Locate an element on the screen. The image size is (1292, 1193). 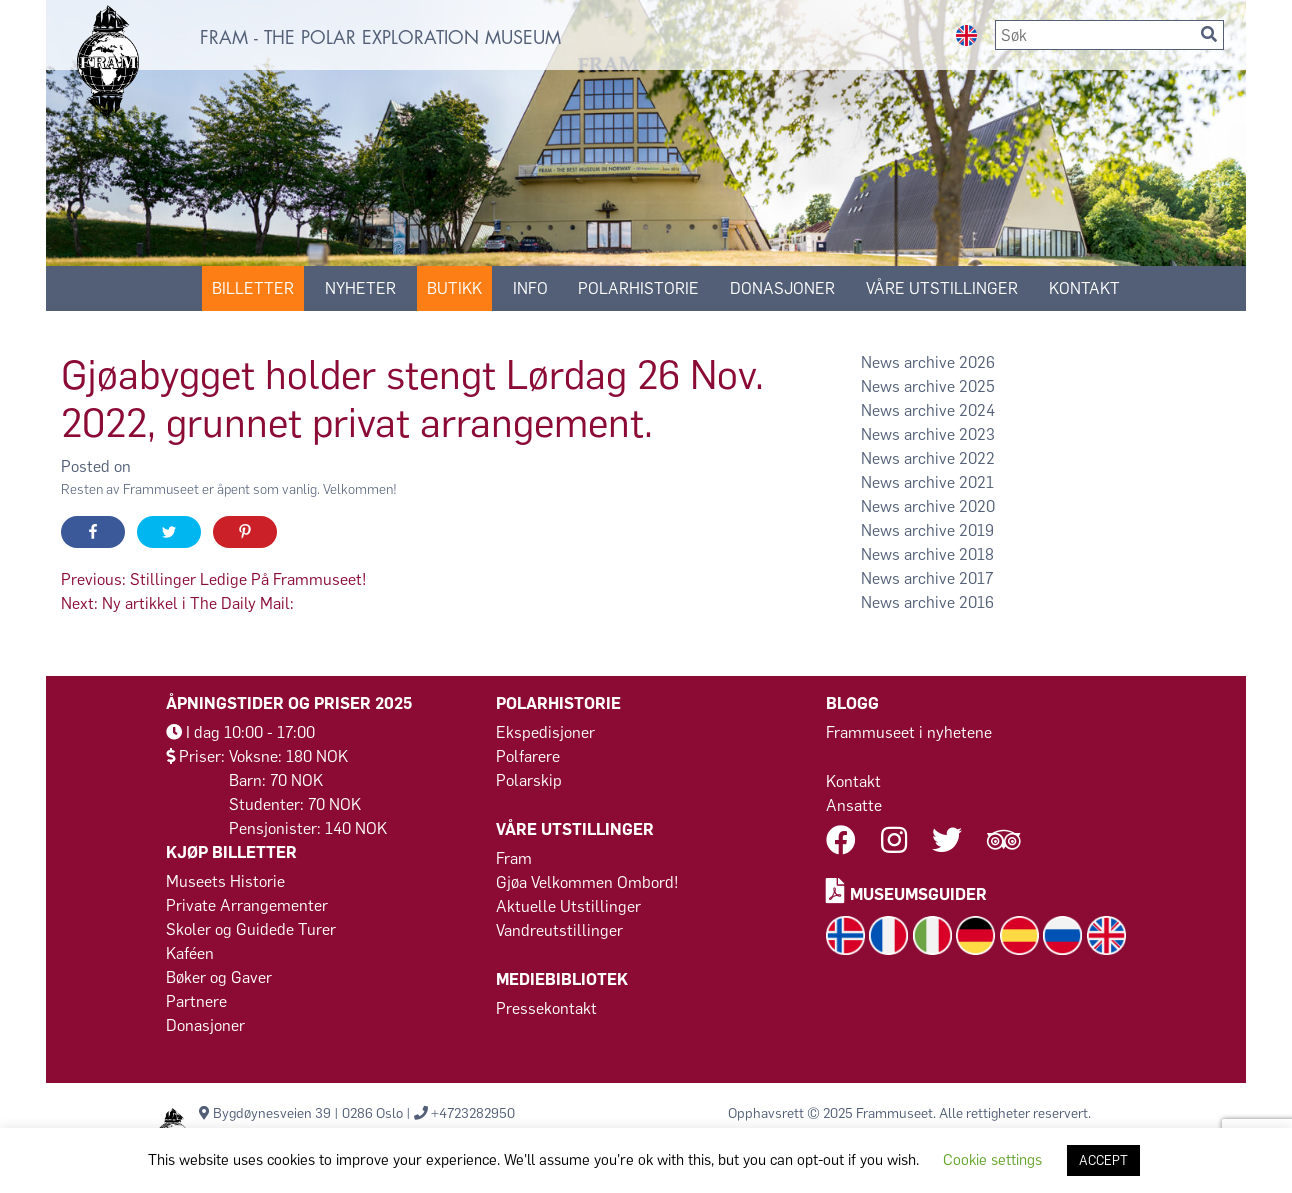
2021 is located at coordinates (976, 482).